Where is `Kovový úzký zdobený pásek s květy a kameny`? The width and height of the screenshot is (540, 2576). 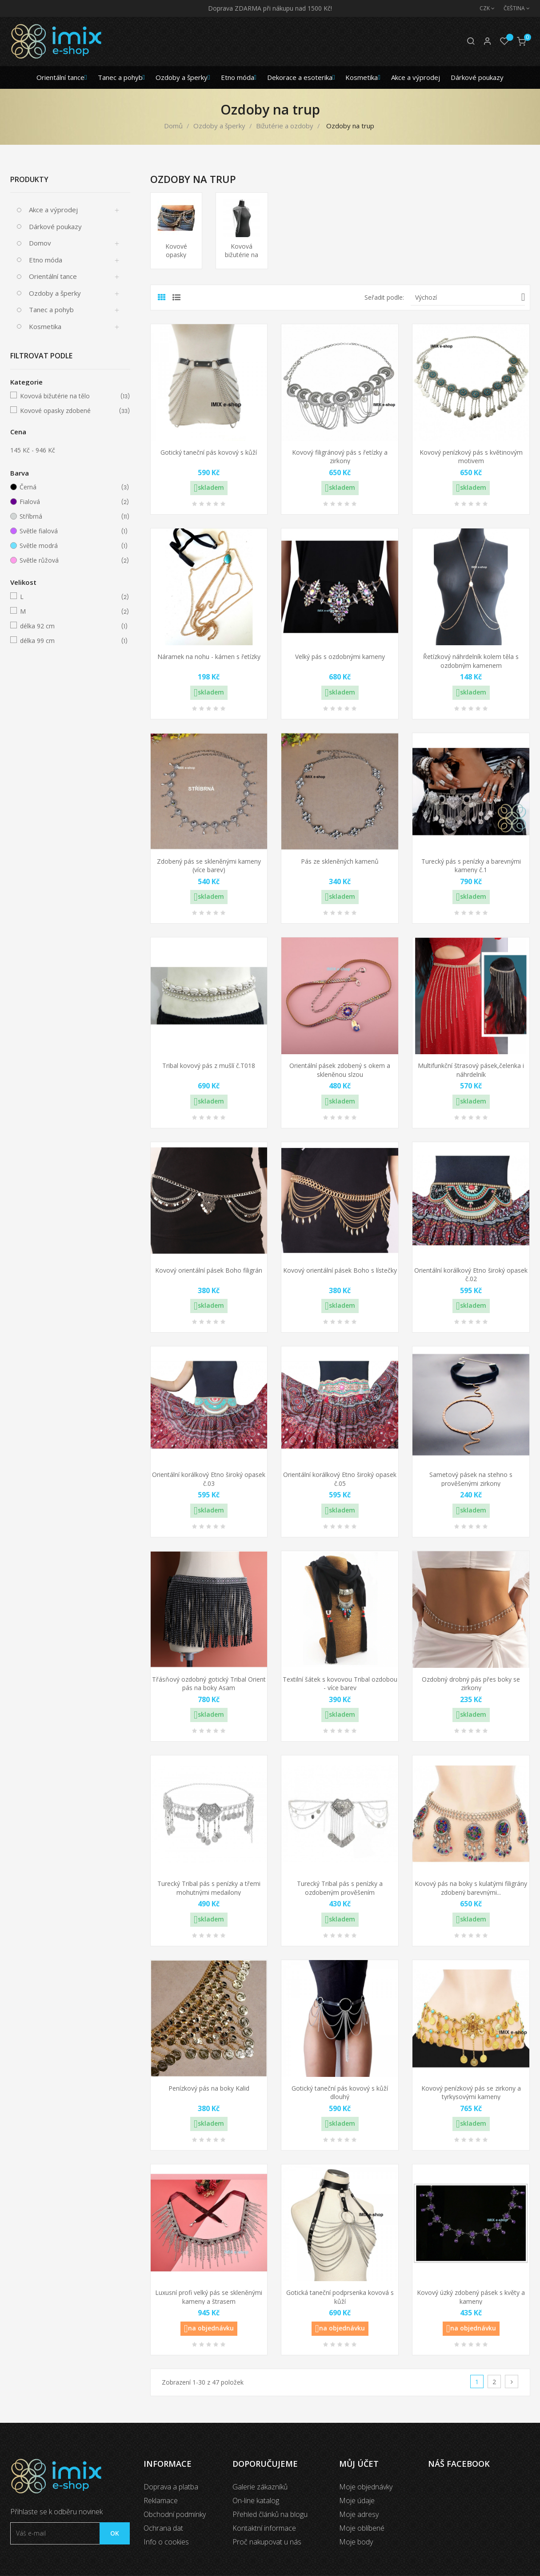 Kovový úzký zdobený pásek s květy a kameny is located at coordinates (471, 2297).